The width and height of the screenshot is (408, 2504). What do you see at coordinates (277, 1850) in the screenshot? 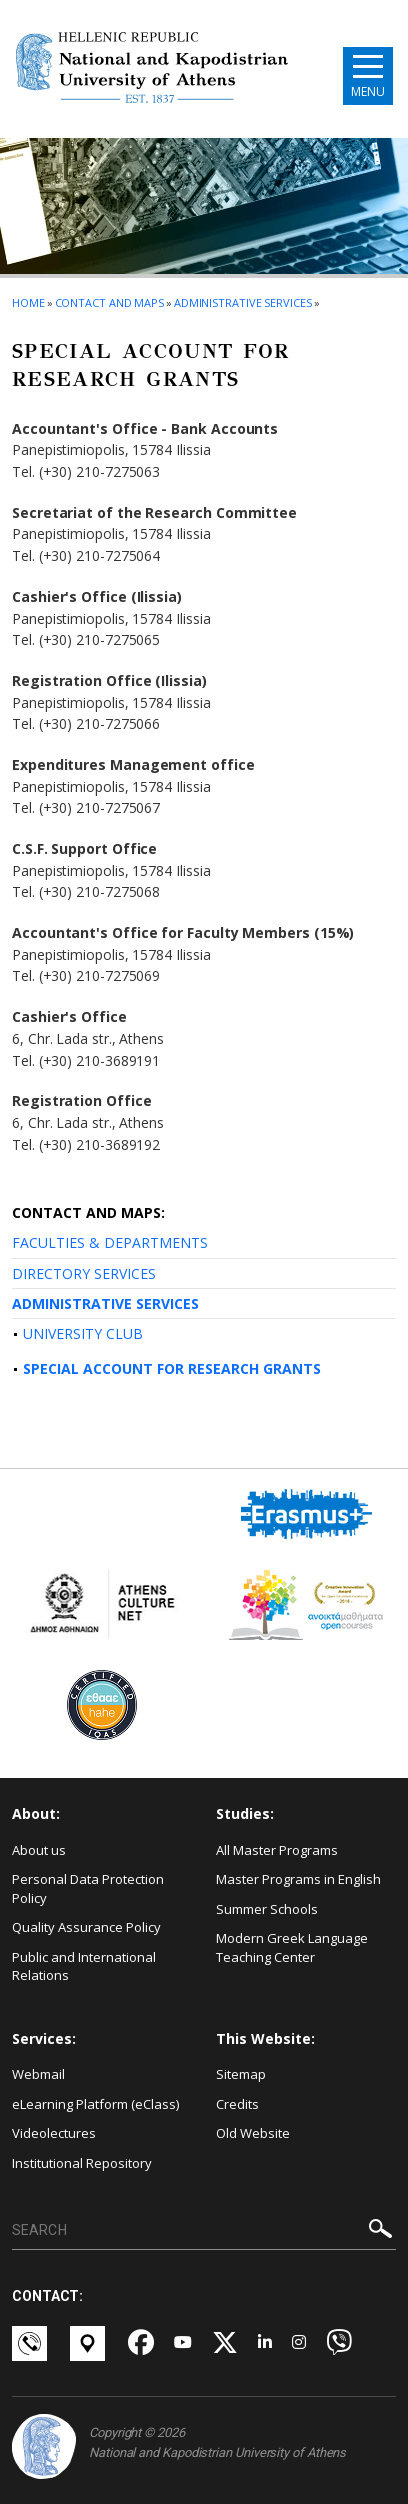
I see `All Master Programs` at bounding box center [277, 1850].